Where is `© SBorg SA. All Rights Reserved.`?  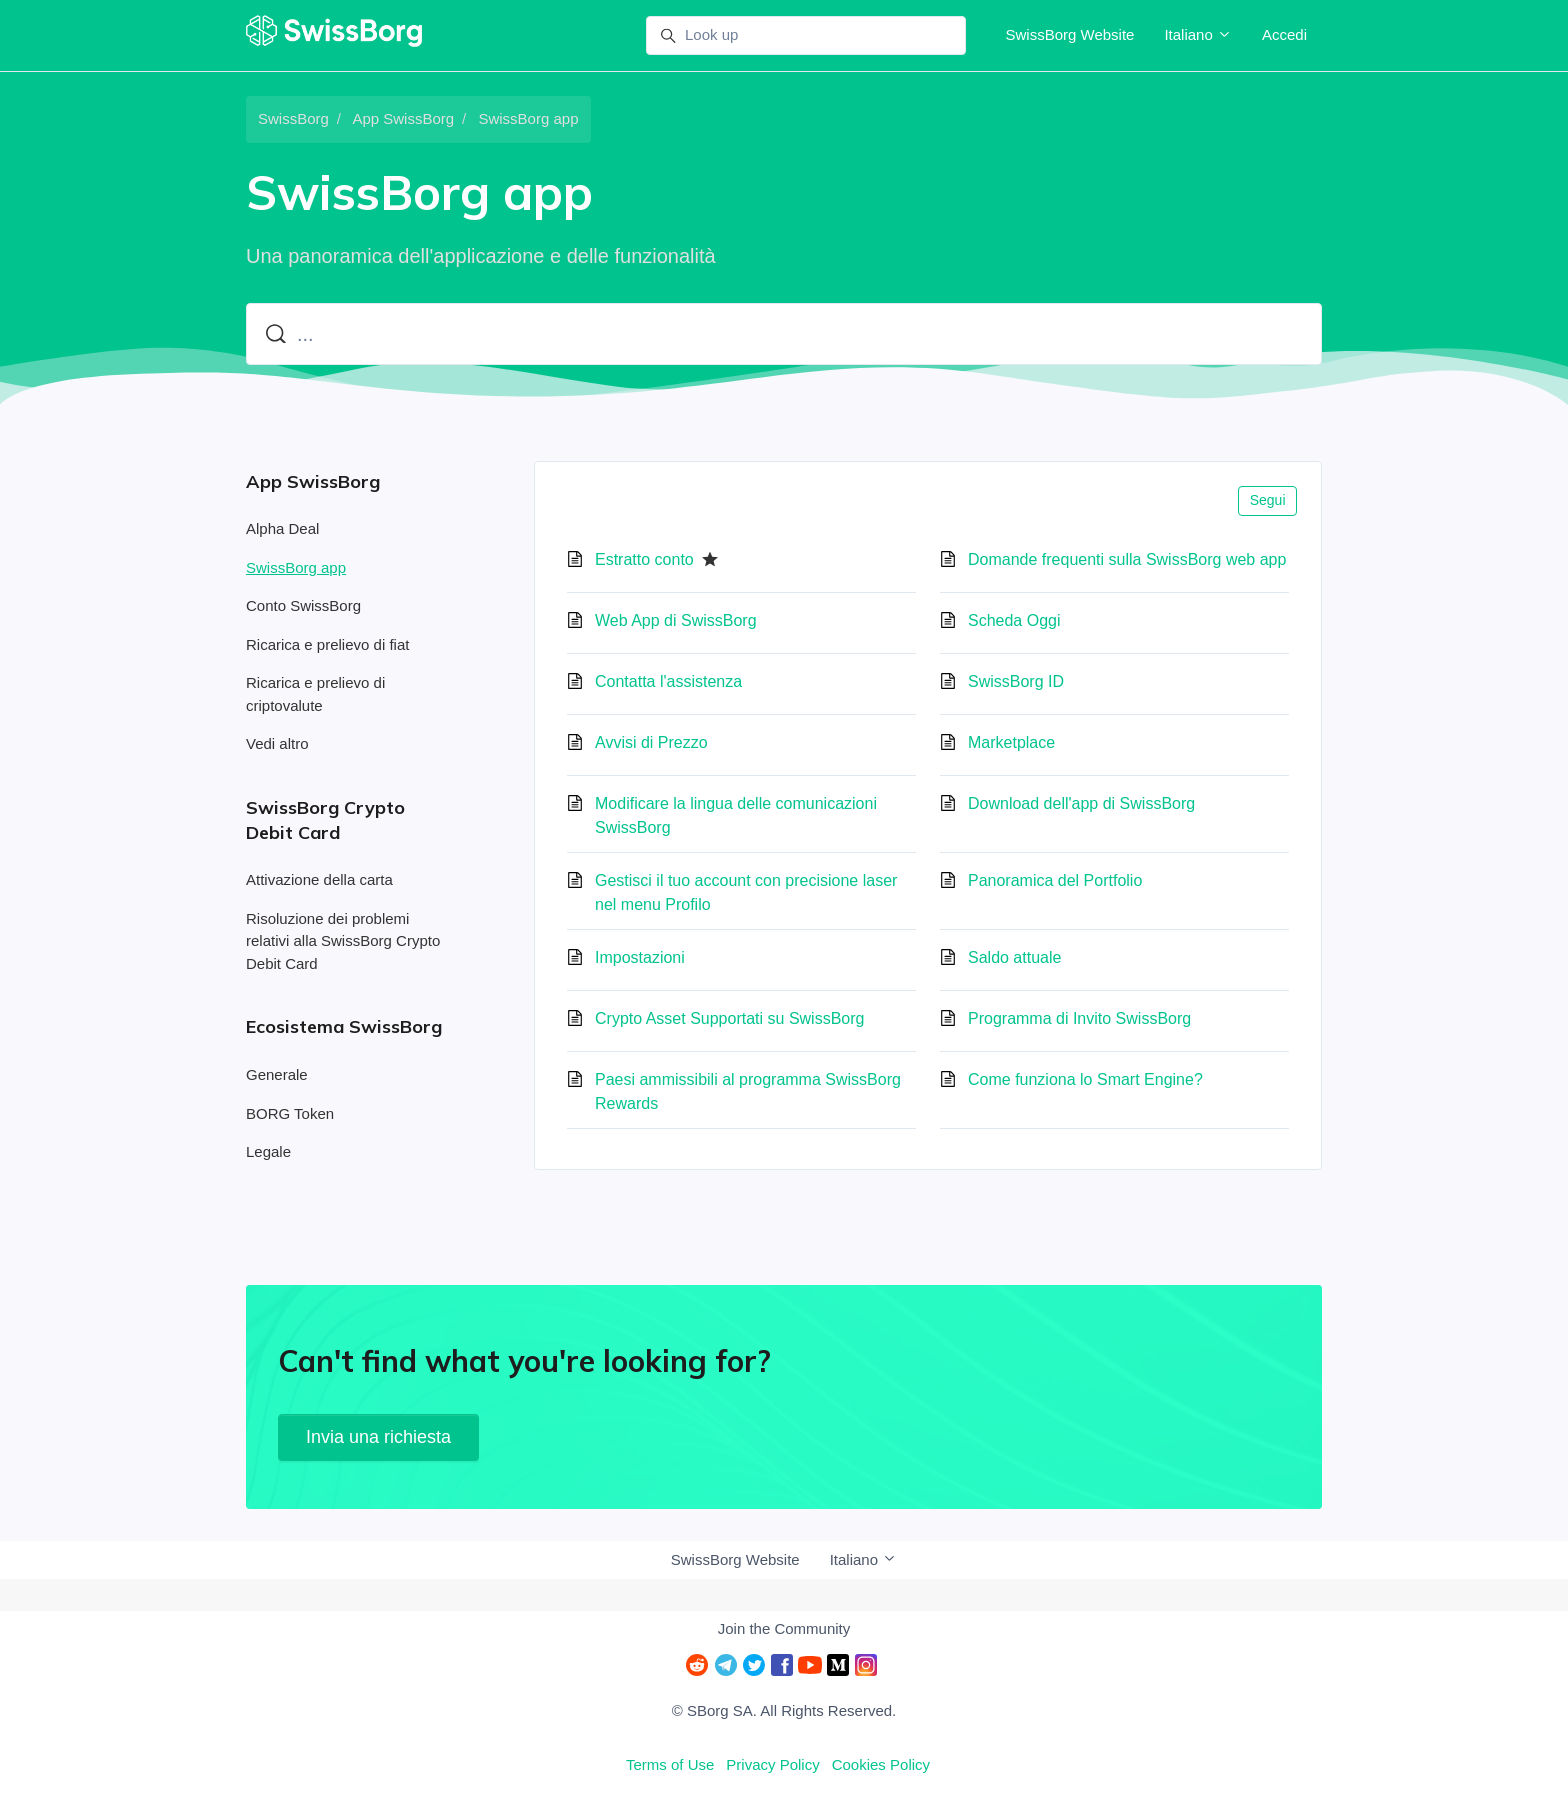
© SBorg SA. All Rights Reserved. is located at coordinates (784, 1710).